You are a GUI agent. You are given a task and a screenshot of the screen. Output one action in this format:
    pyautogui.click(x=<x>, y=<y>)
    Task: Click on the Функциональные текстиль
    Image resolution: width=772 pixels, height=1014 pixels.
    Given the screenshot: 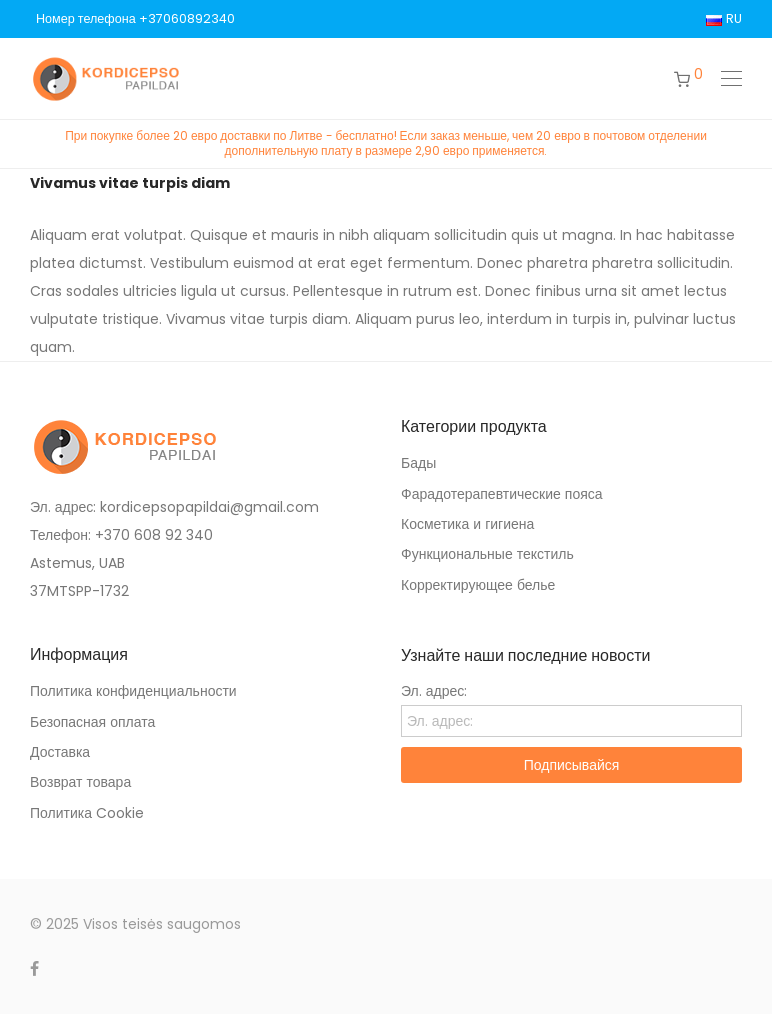 What is the action you would take?
    pyautogui.click(x=487, y=554)
    